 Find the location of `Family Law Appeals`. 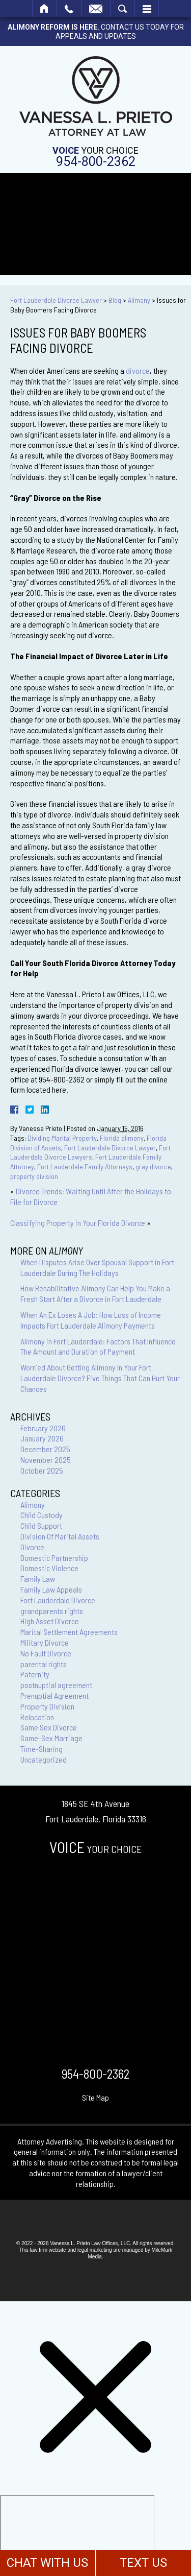

Family Law Appeals is located at coordinates (51, 1589).